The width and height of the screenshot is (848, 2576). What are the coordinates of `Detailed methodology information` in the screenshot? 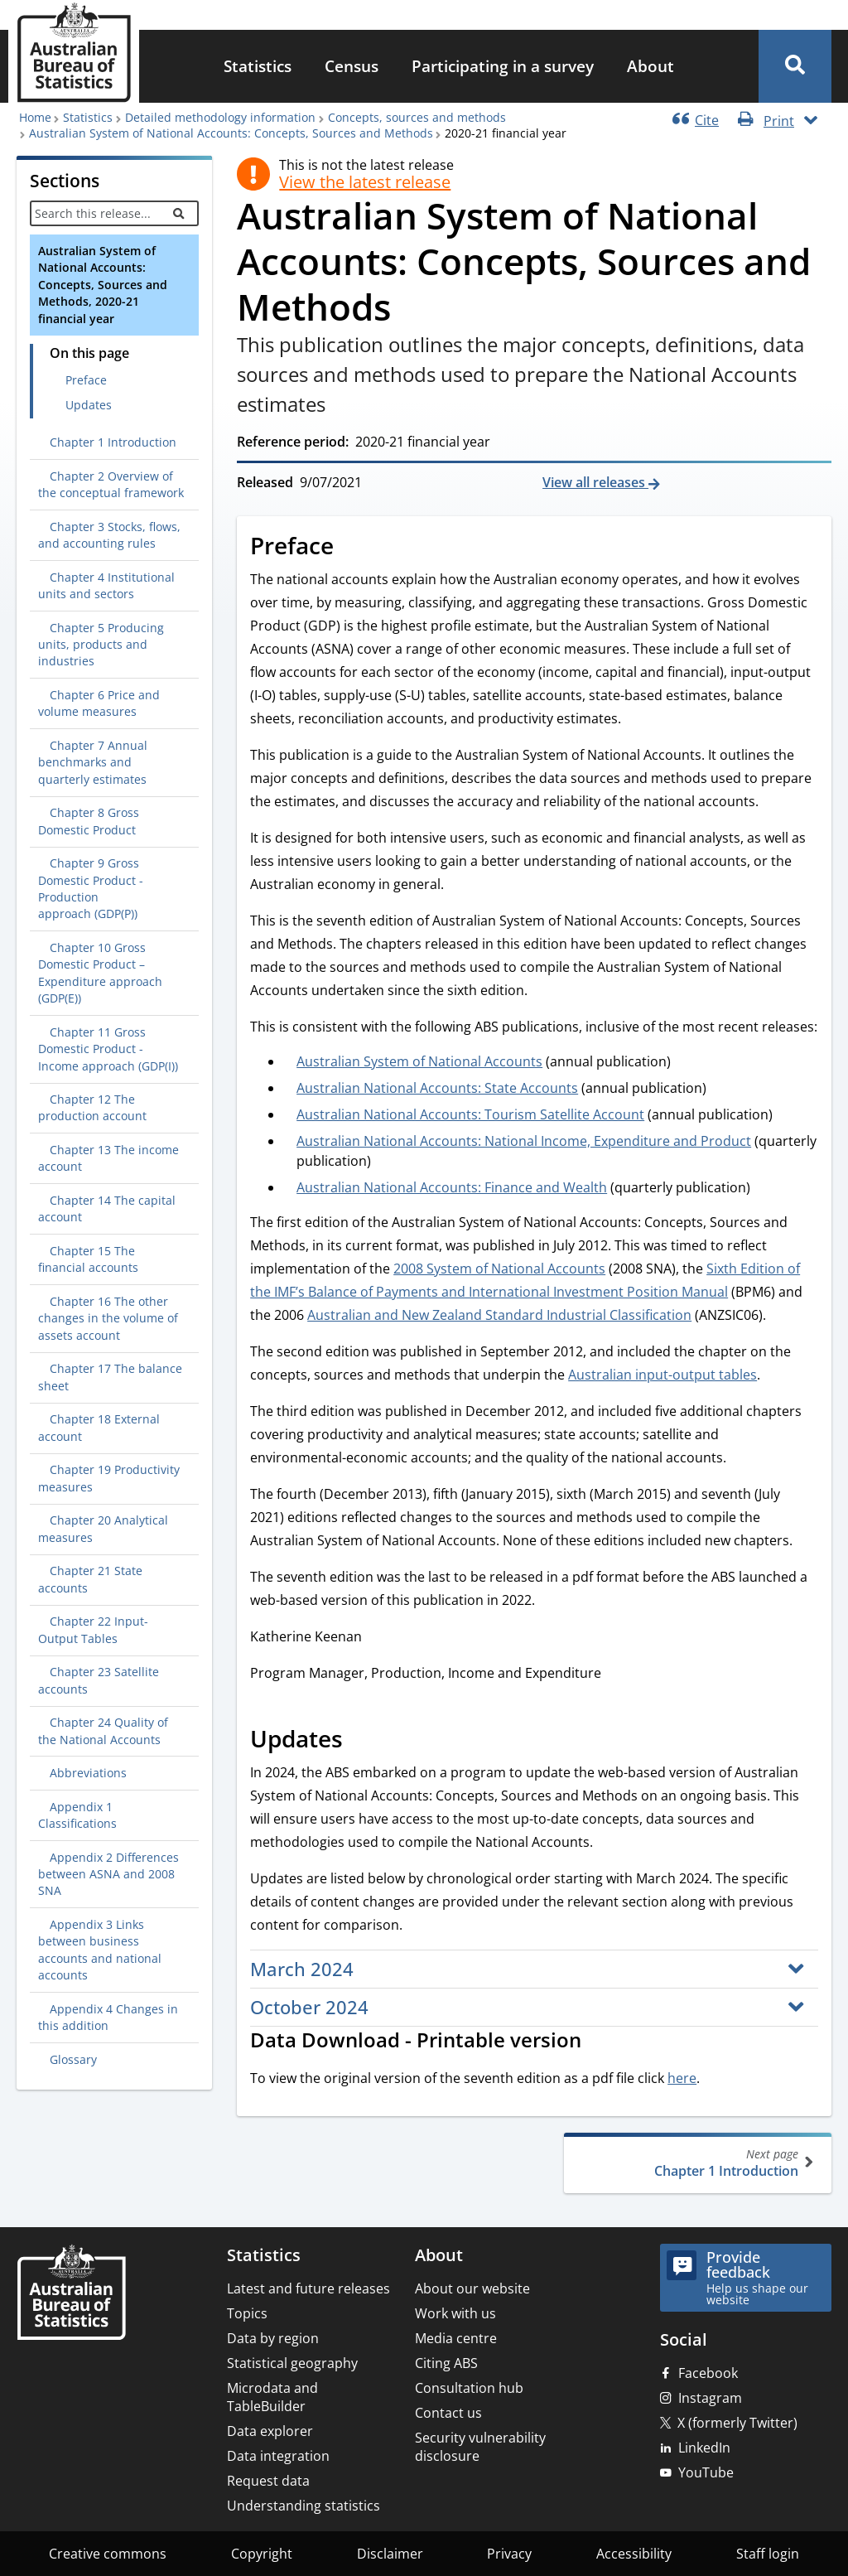 It's located at (220, 117).